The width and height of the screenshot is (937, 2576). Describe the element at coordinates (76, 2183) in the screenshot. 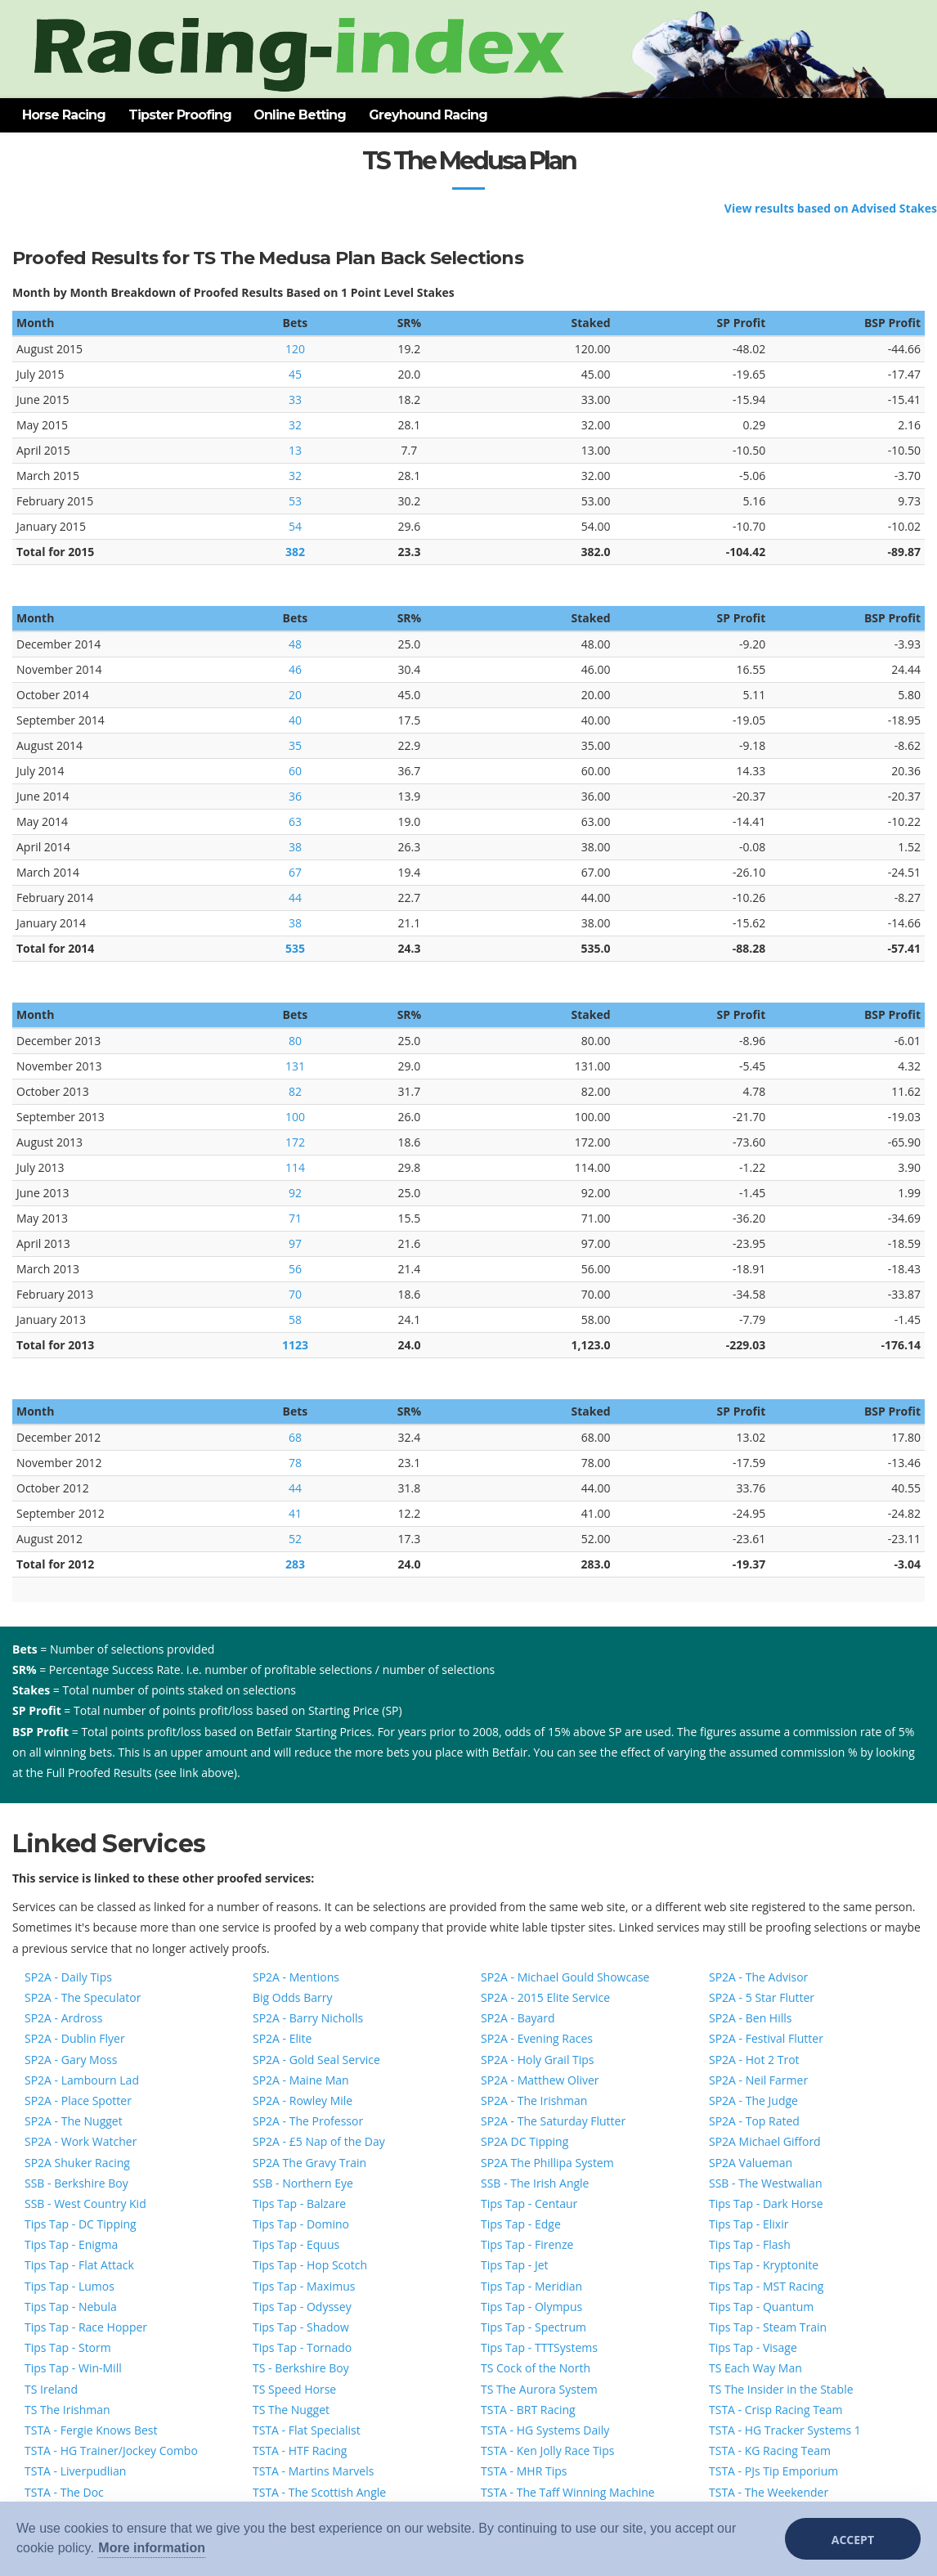

I see `SSB - Berkshire Boy` at that location.